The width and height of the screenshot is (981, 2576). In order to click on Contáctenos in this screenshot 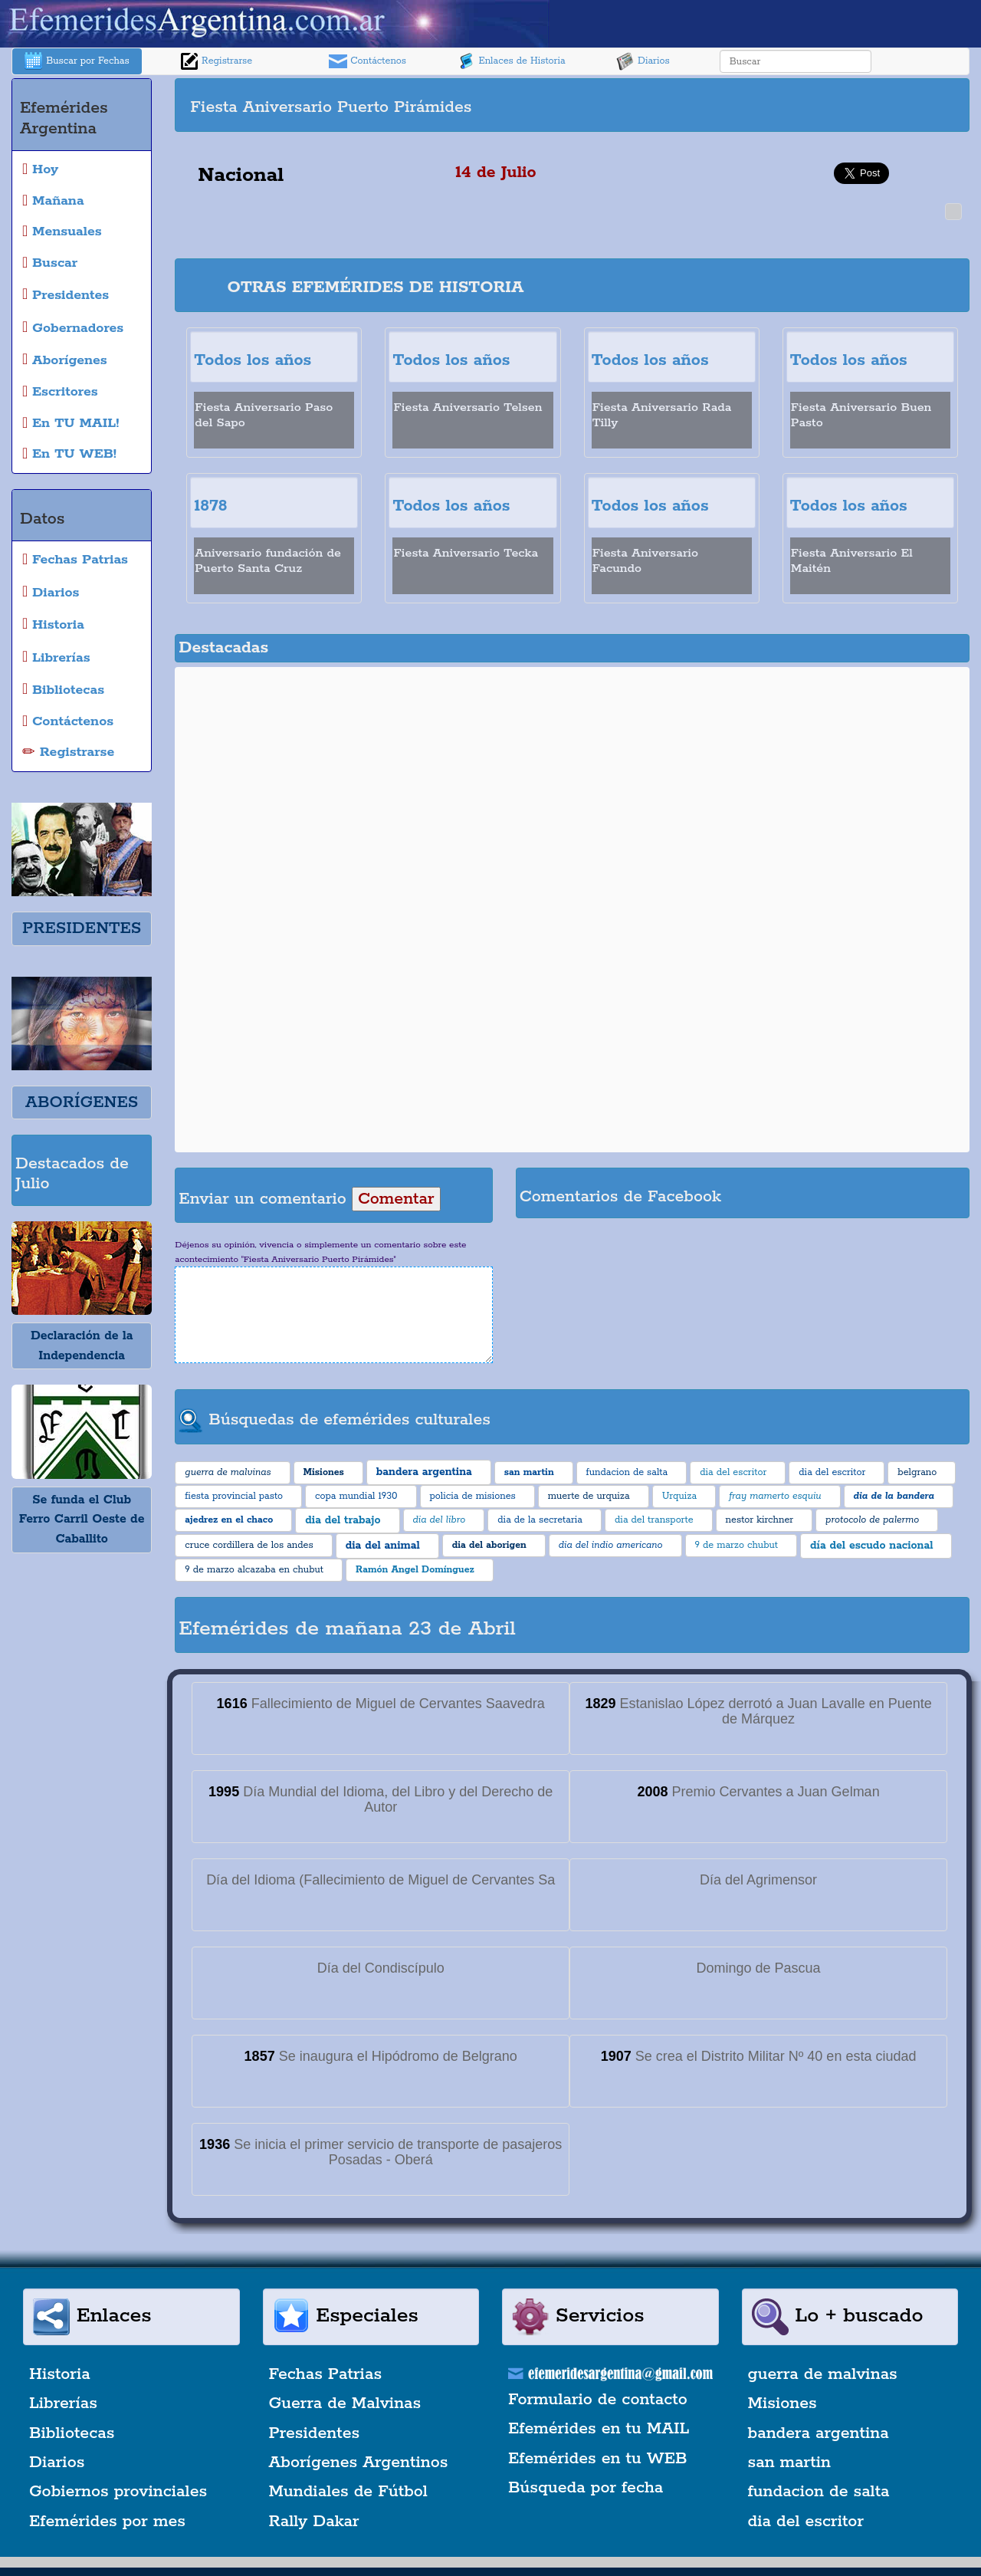, I will do `click(367, 61)`.